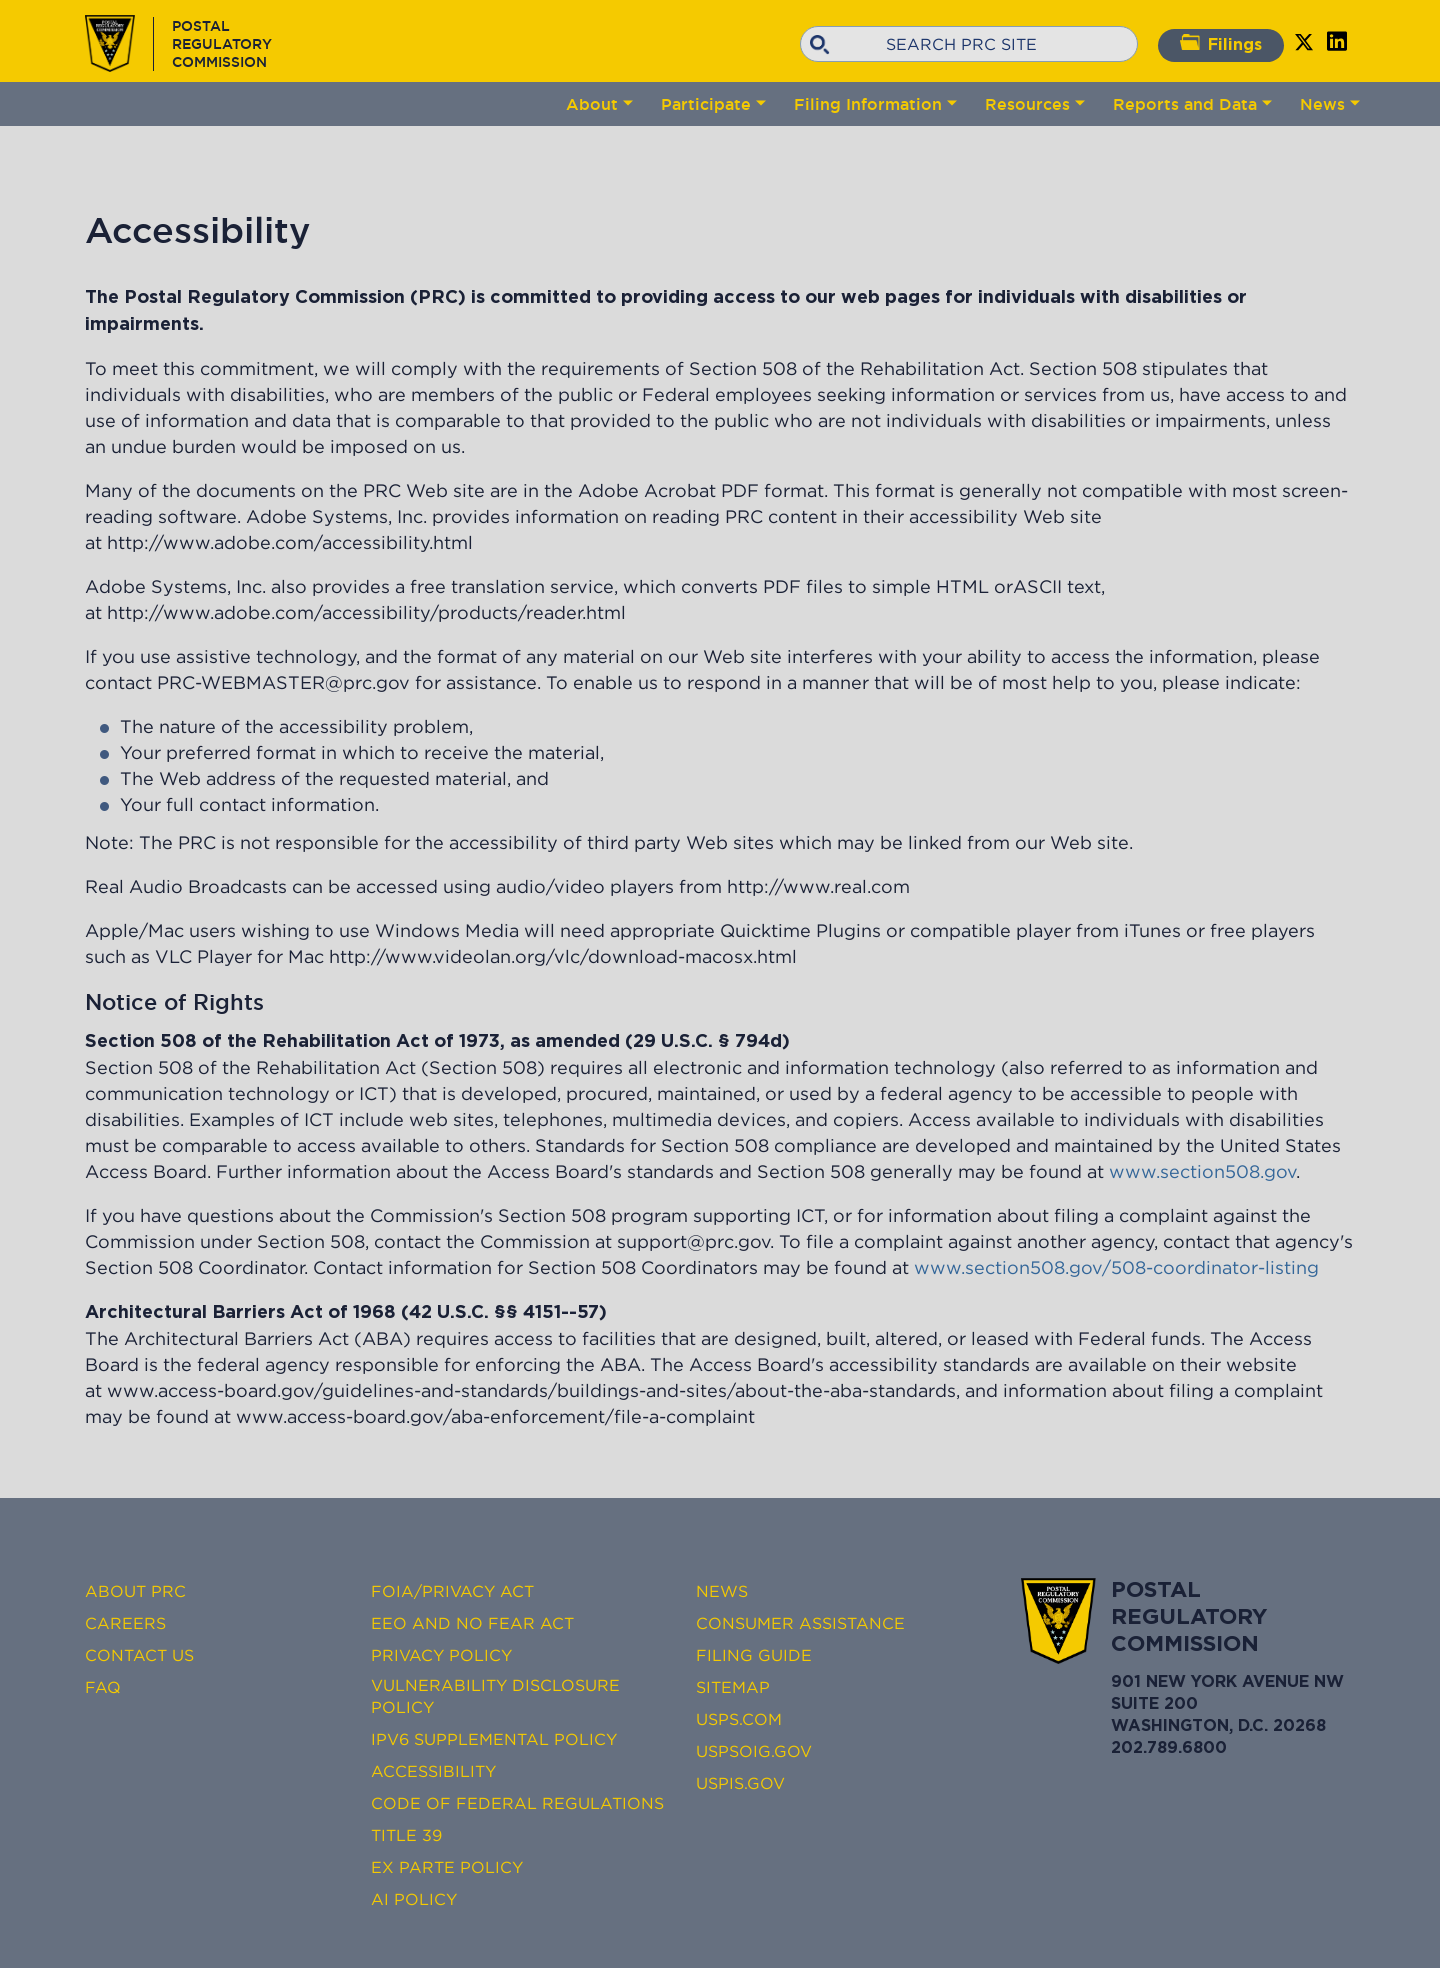  What do you see at coordinates (739, 1719) in the screenshot?
I see `USPS.com` at bounding box center [739, 1719].